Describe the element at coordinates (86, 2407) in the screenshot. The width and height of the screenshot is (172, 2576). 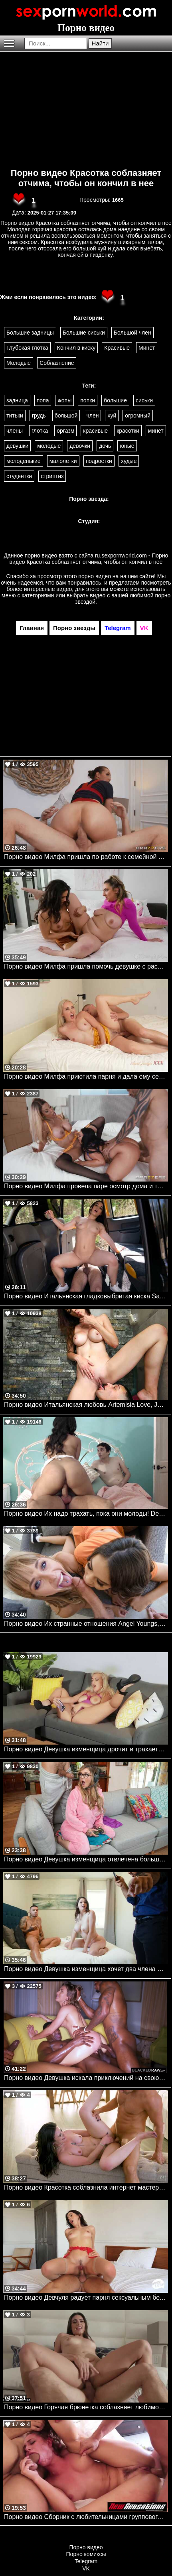
I see `Порно видео Горячая брюнетка соблазняет любимого на перепихон Isa Bella NewSensations` at that location.